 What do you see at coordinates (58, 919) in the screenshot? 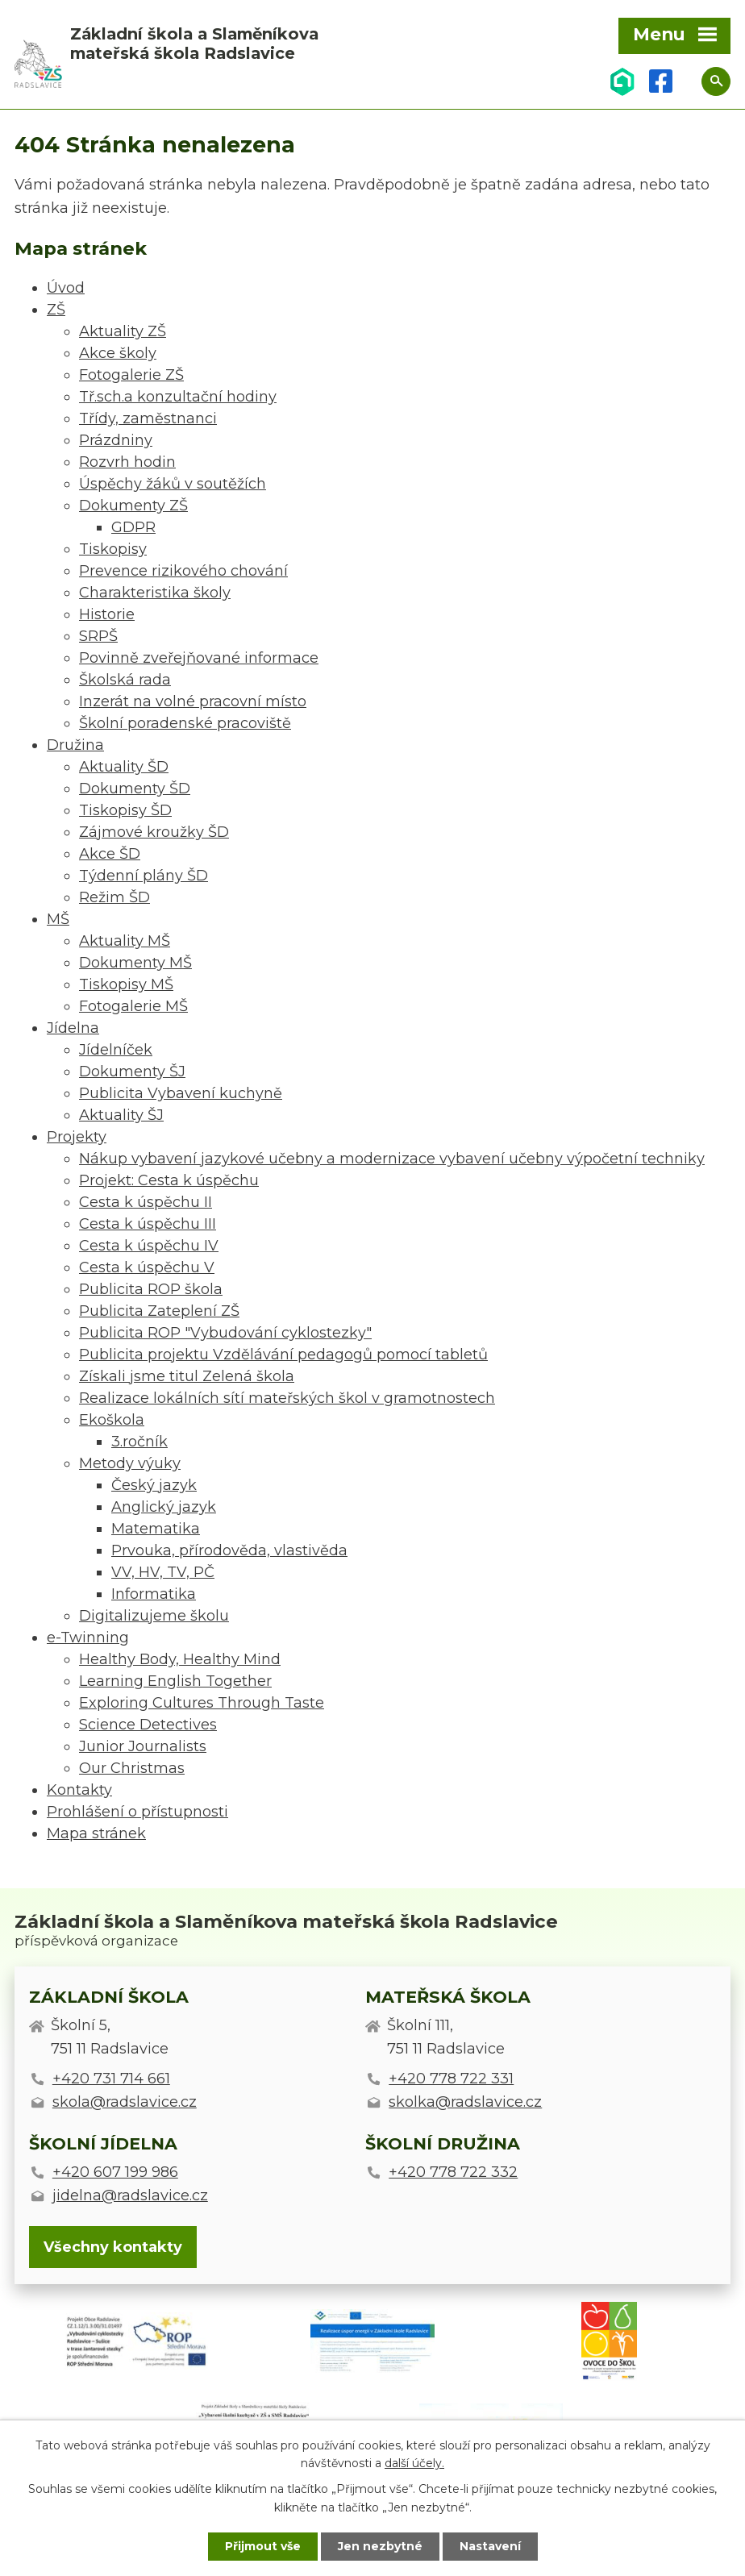
I see `MŠ` at bounding box center [58, 919].